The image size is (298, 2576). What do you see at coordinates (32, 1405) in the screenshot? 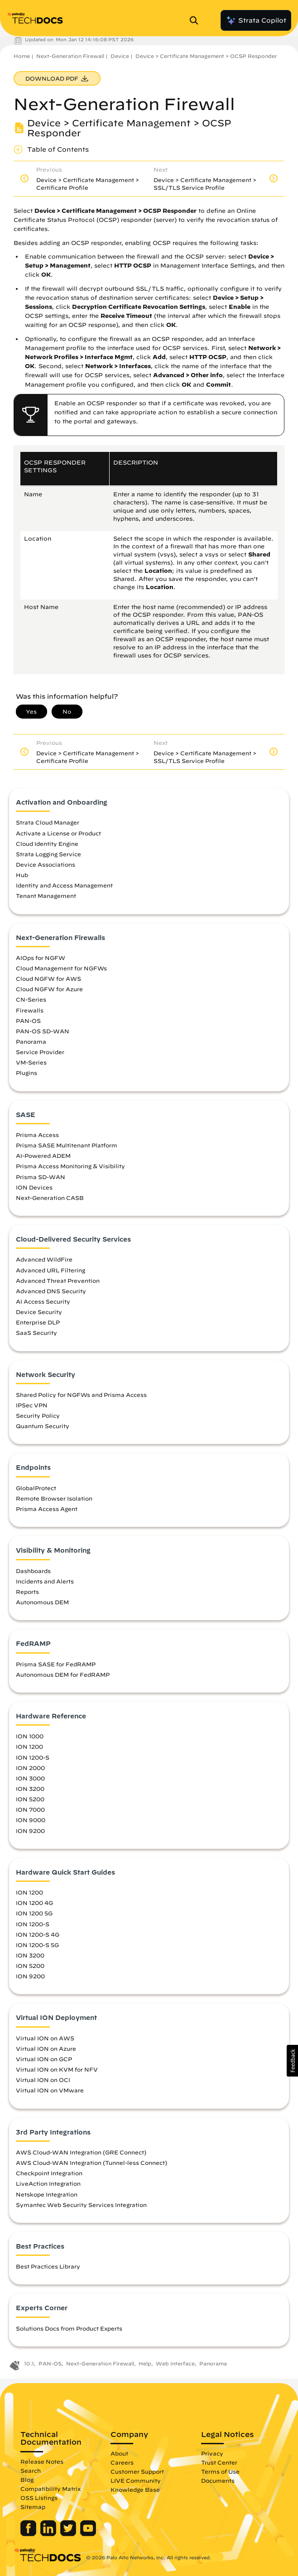
I see `IPSec VPN` at bounding box center [32, 1405].